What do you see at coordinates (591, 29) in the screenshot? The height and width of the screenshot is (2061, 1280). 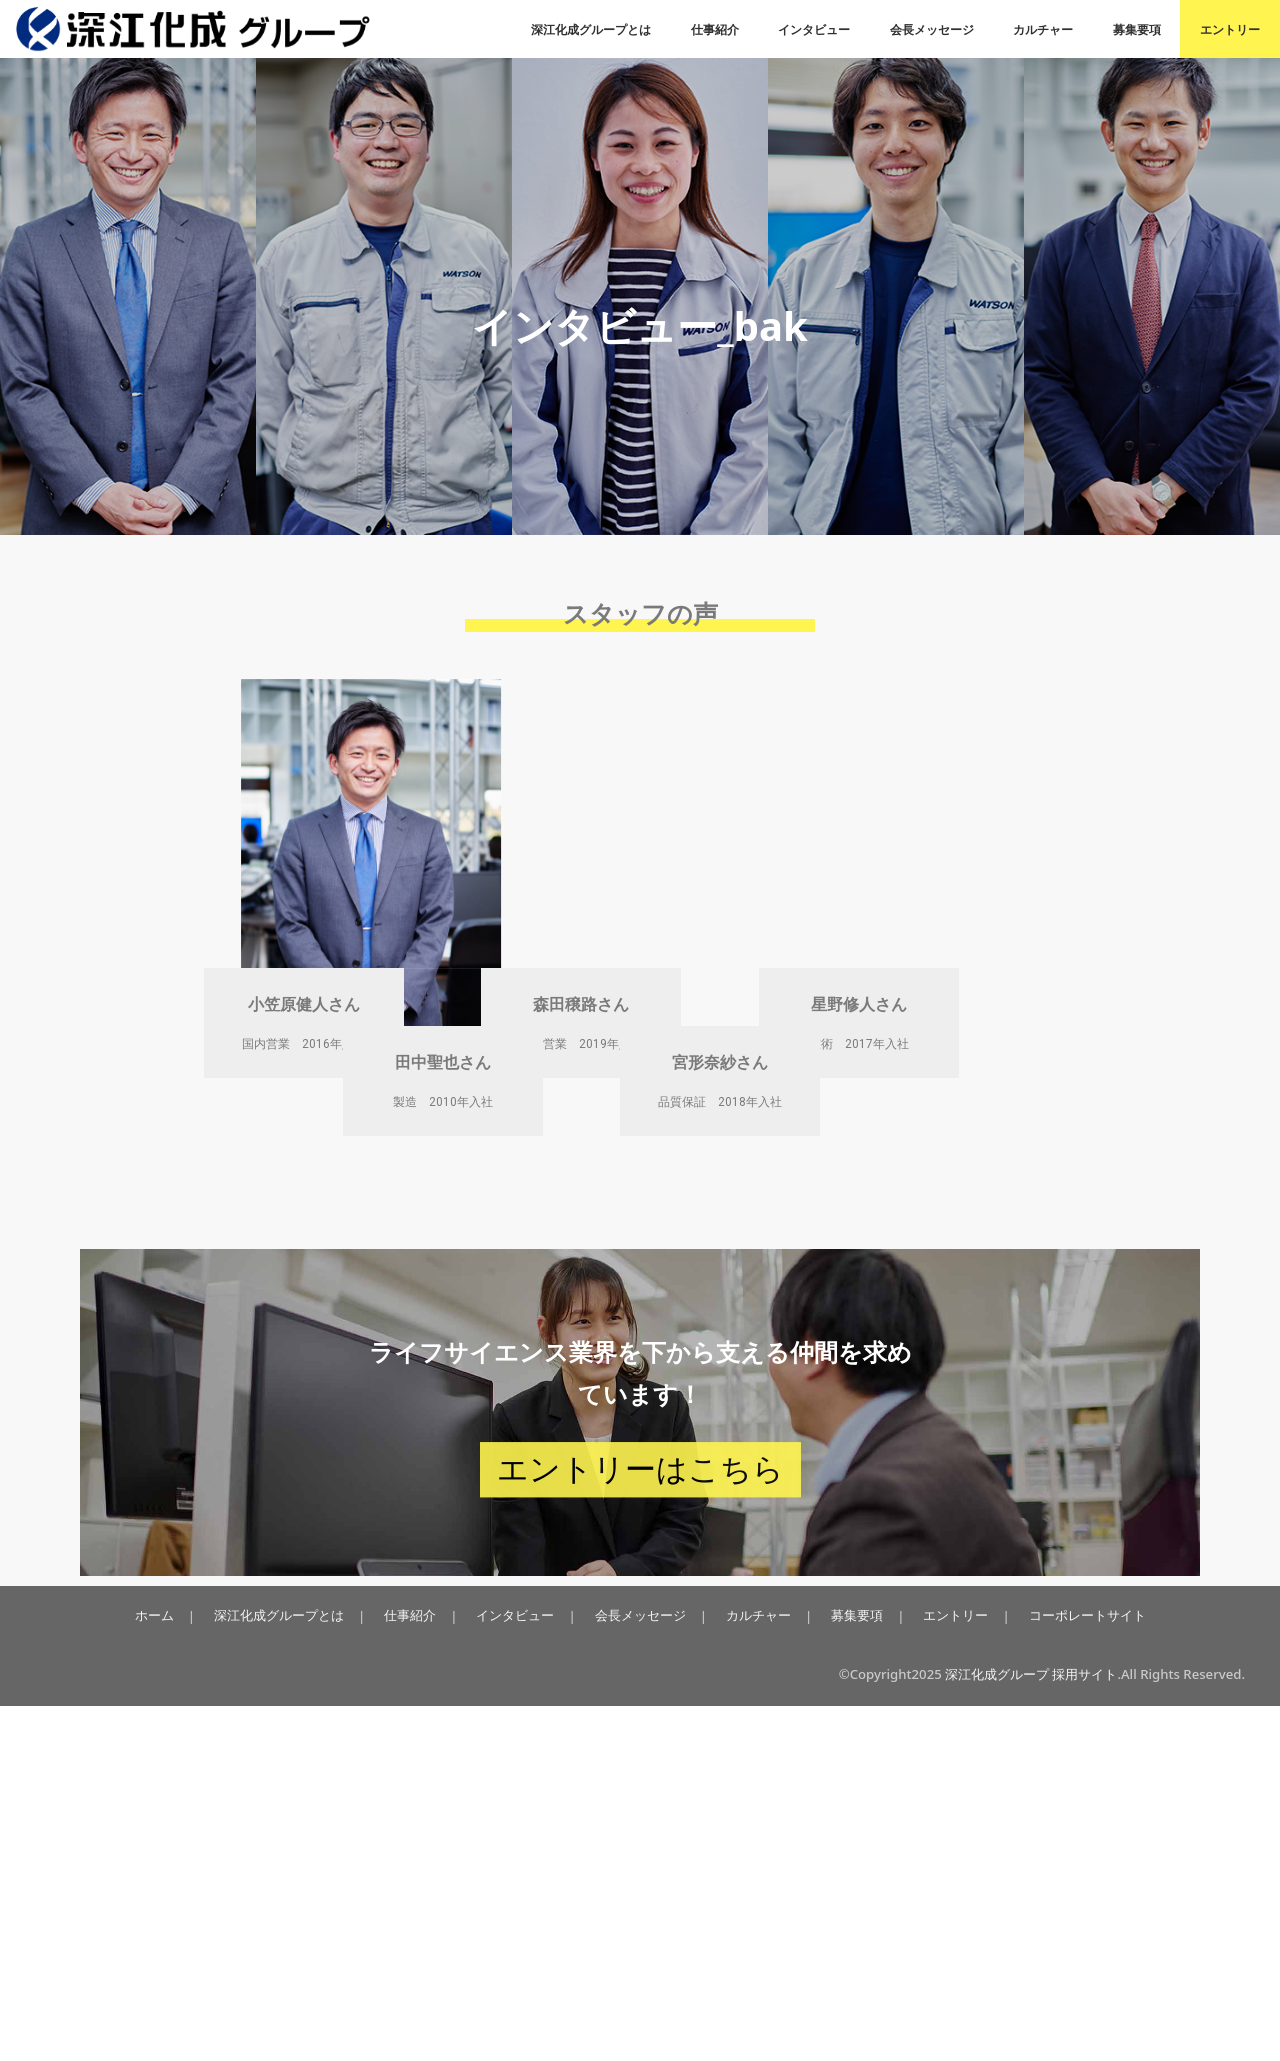 I see `深江化成グループとは` at bounding box center [591, 29].